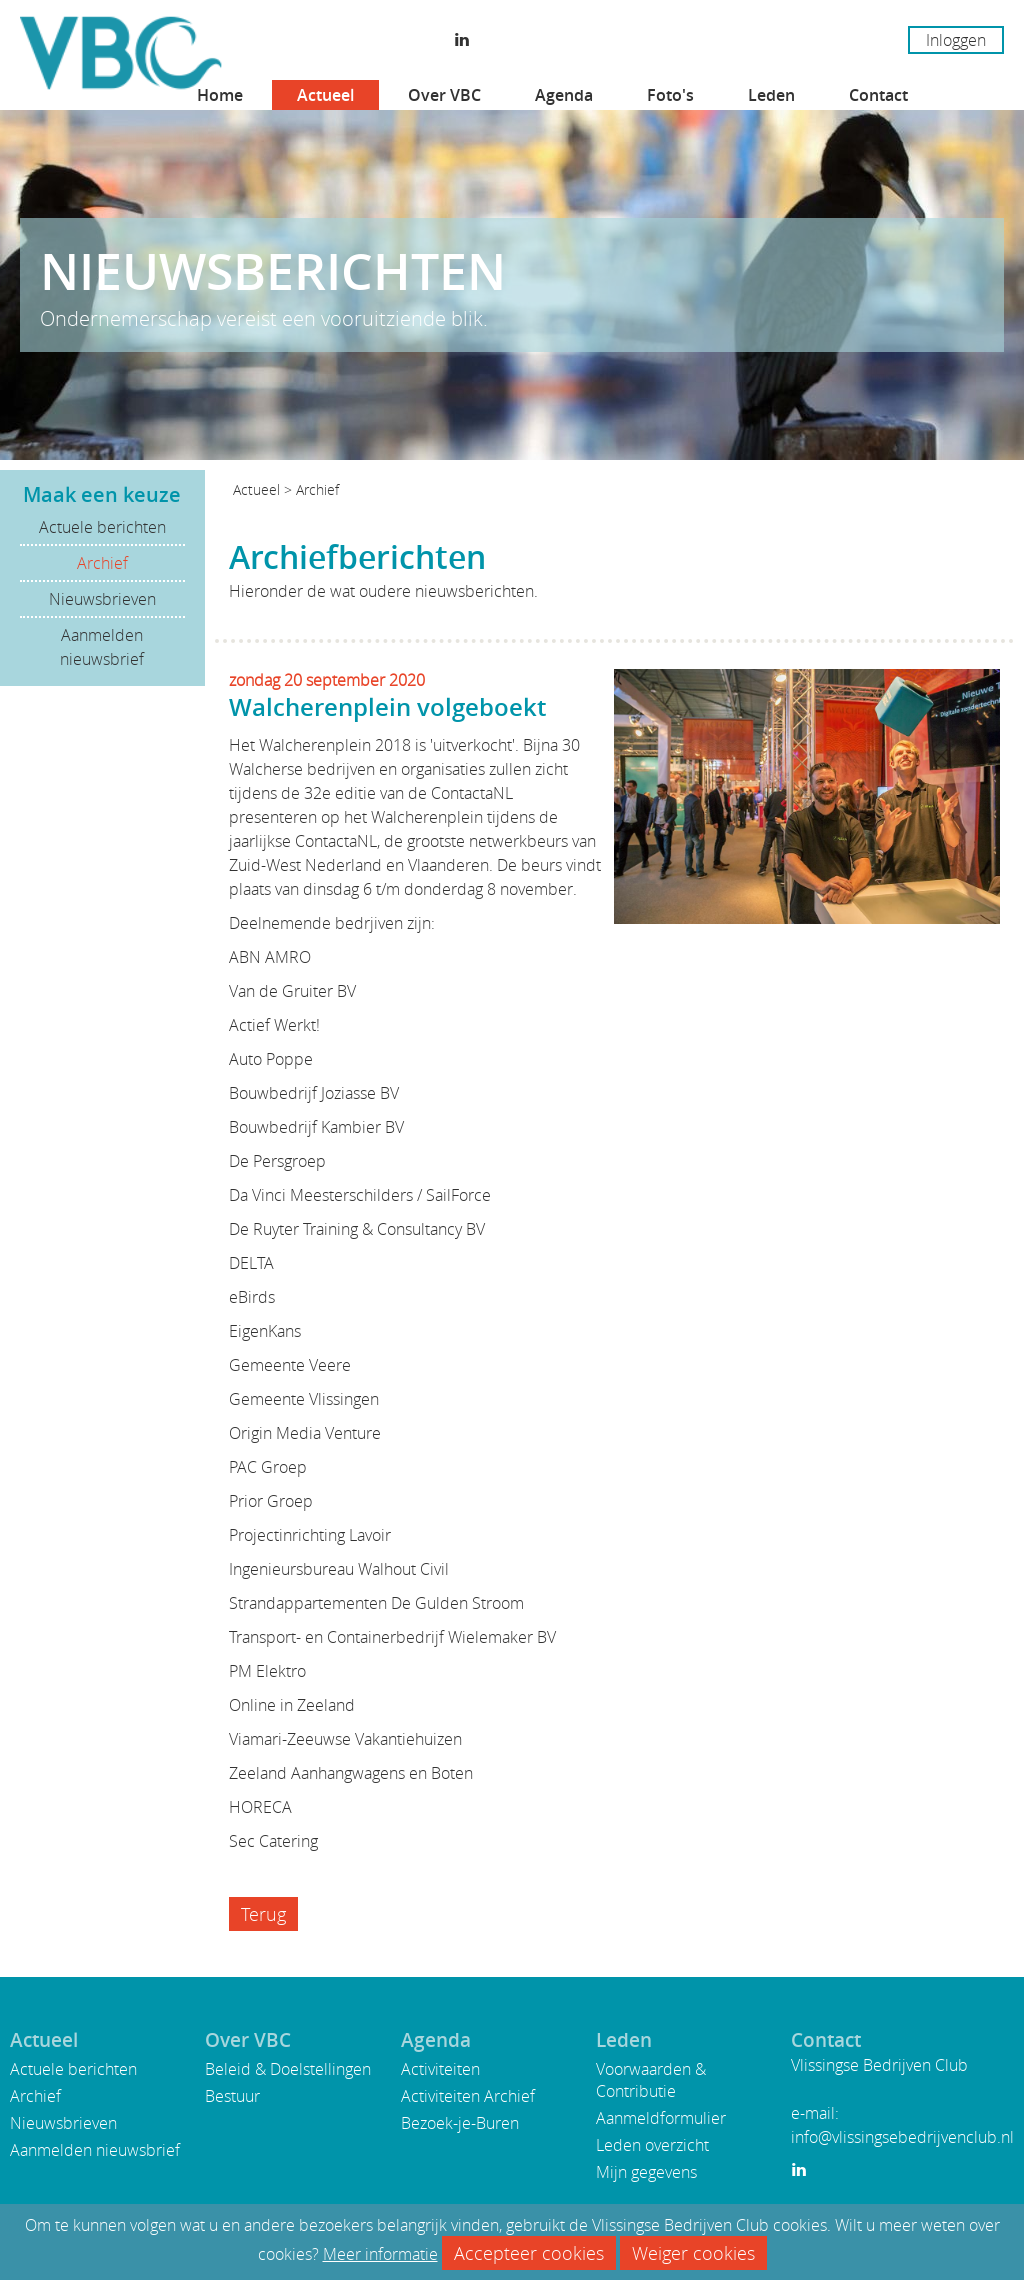  What do you see at coordinates (651, 2080) in the screenshot?
I see `Voorwaarden & Contributie` at bounding box center [651, 2080].